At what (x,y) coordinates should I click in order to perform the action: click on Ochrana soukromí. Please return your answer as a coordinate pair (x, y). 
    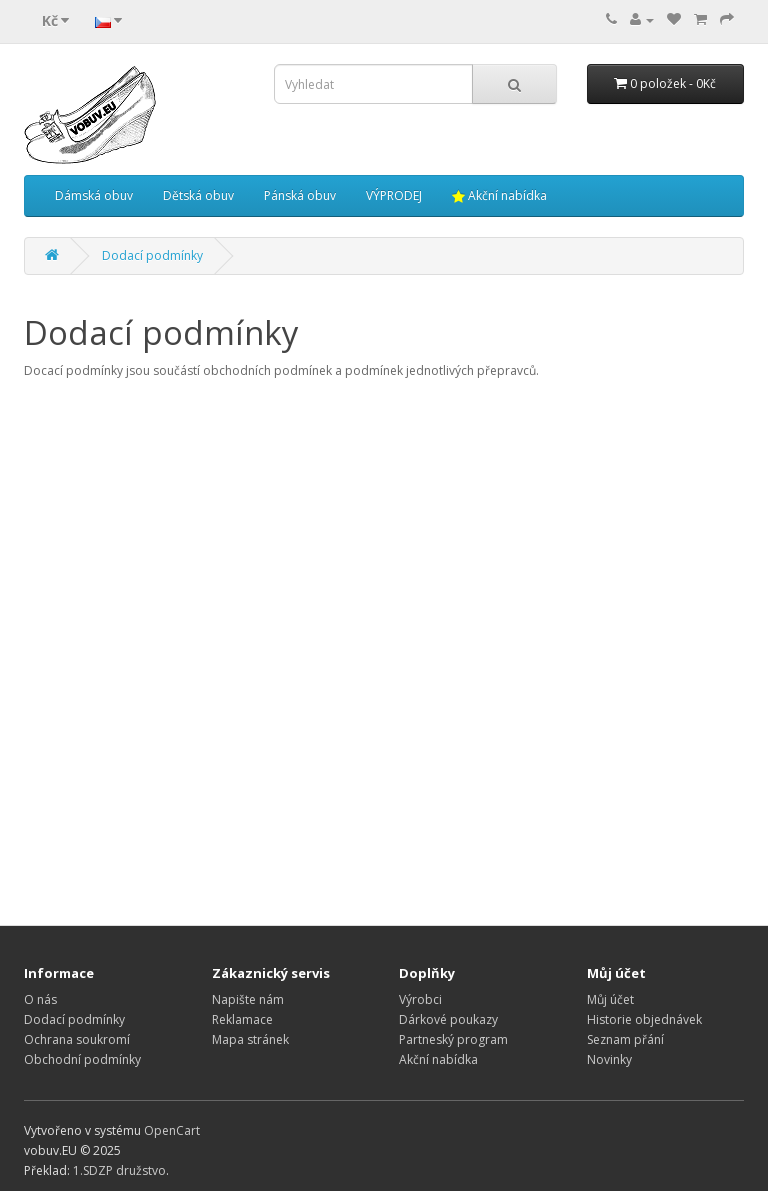
    Looking at the image, I should click on (77, 1039).